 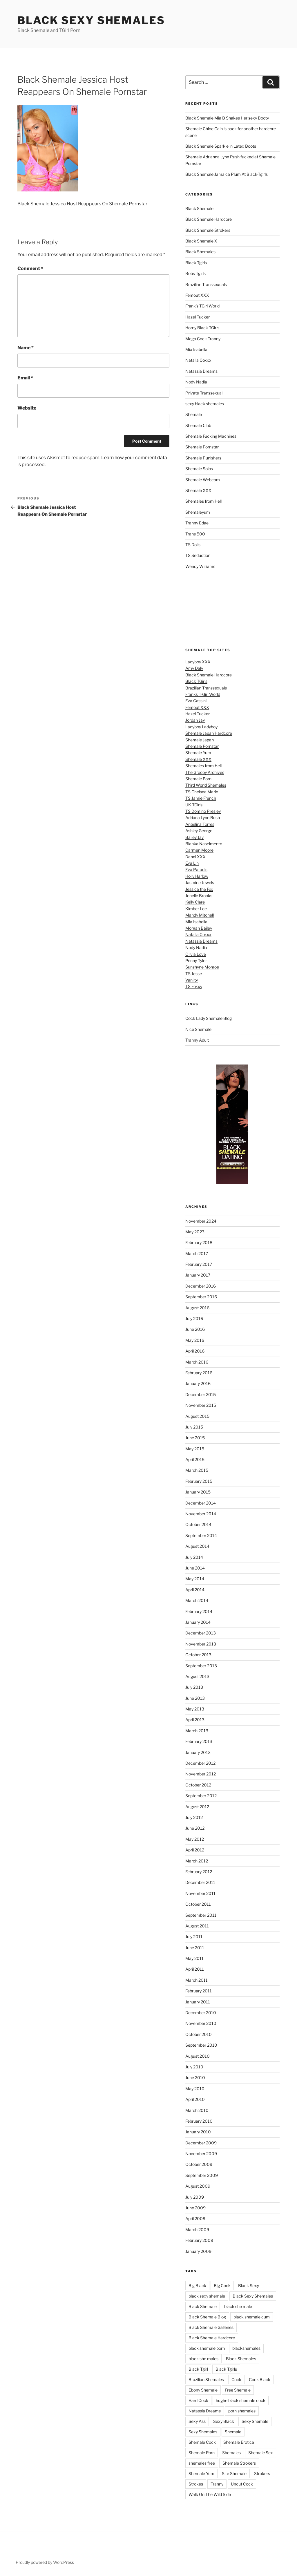 I want to click on December 2009, so click(x=201, y=2142).